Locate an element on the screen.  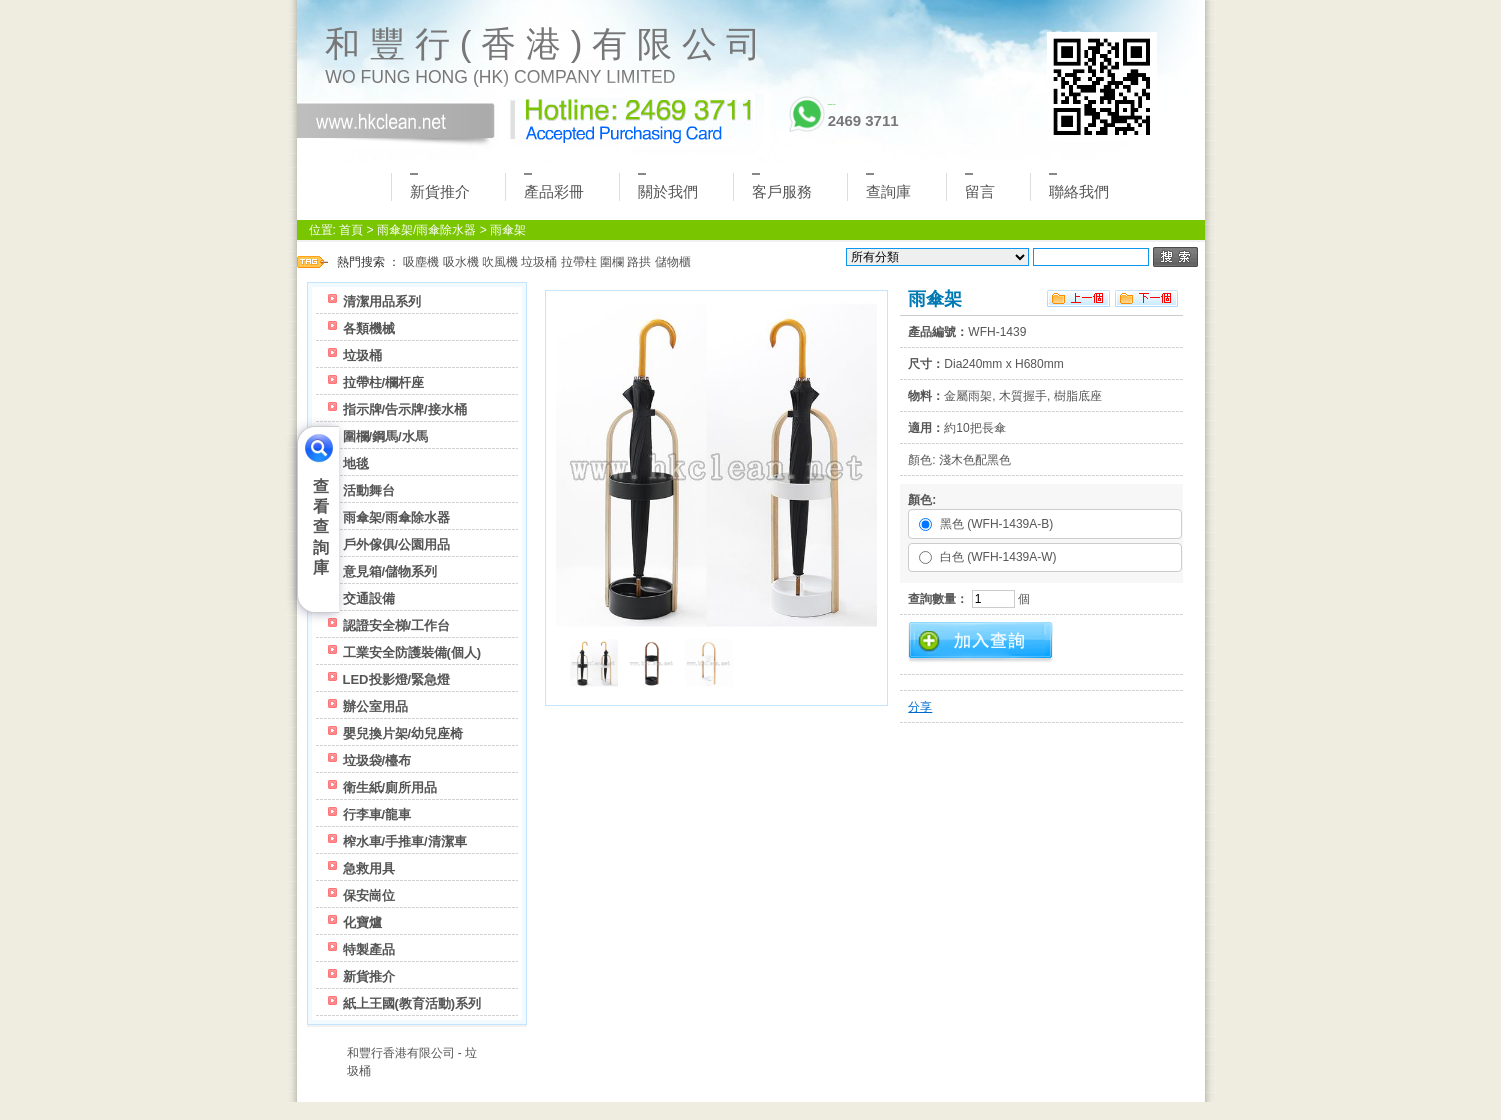
保安崗位 is located at coordinates (369, 895).